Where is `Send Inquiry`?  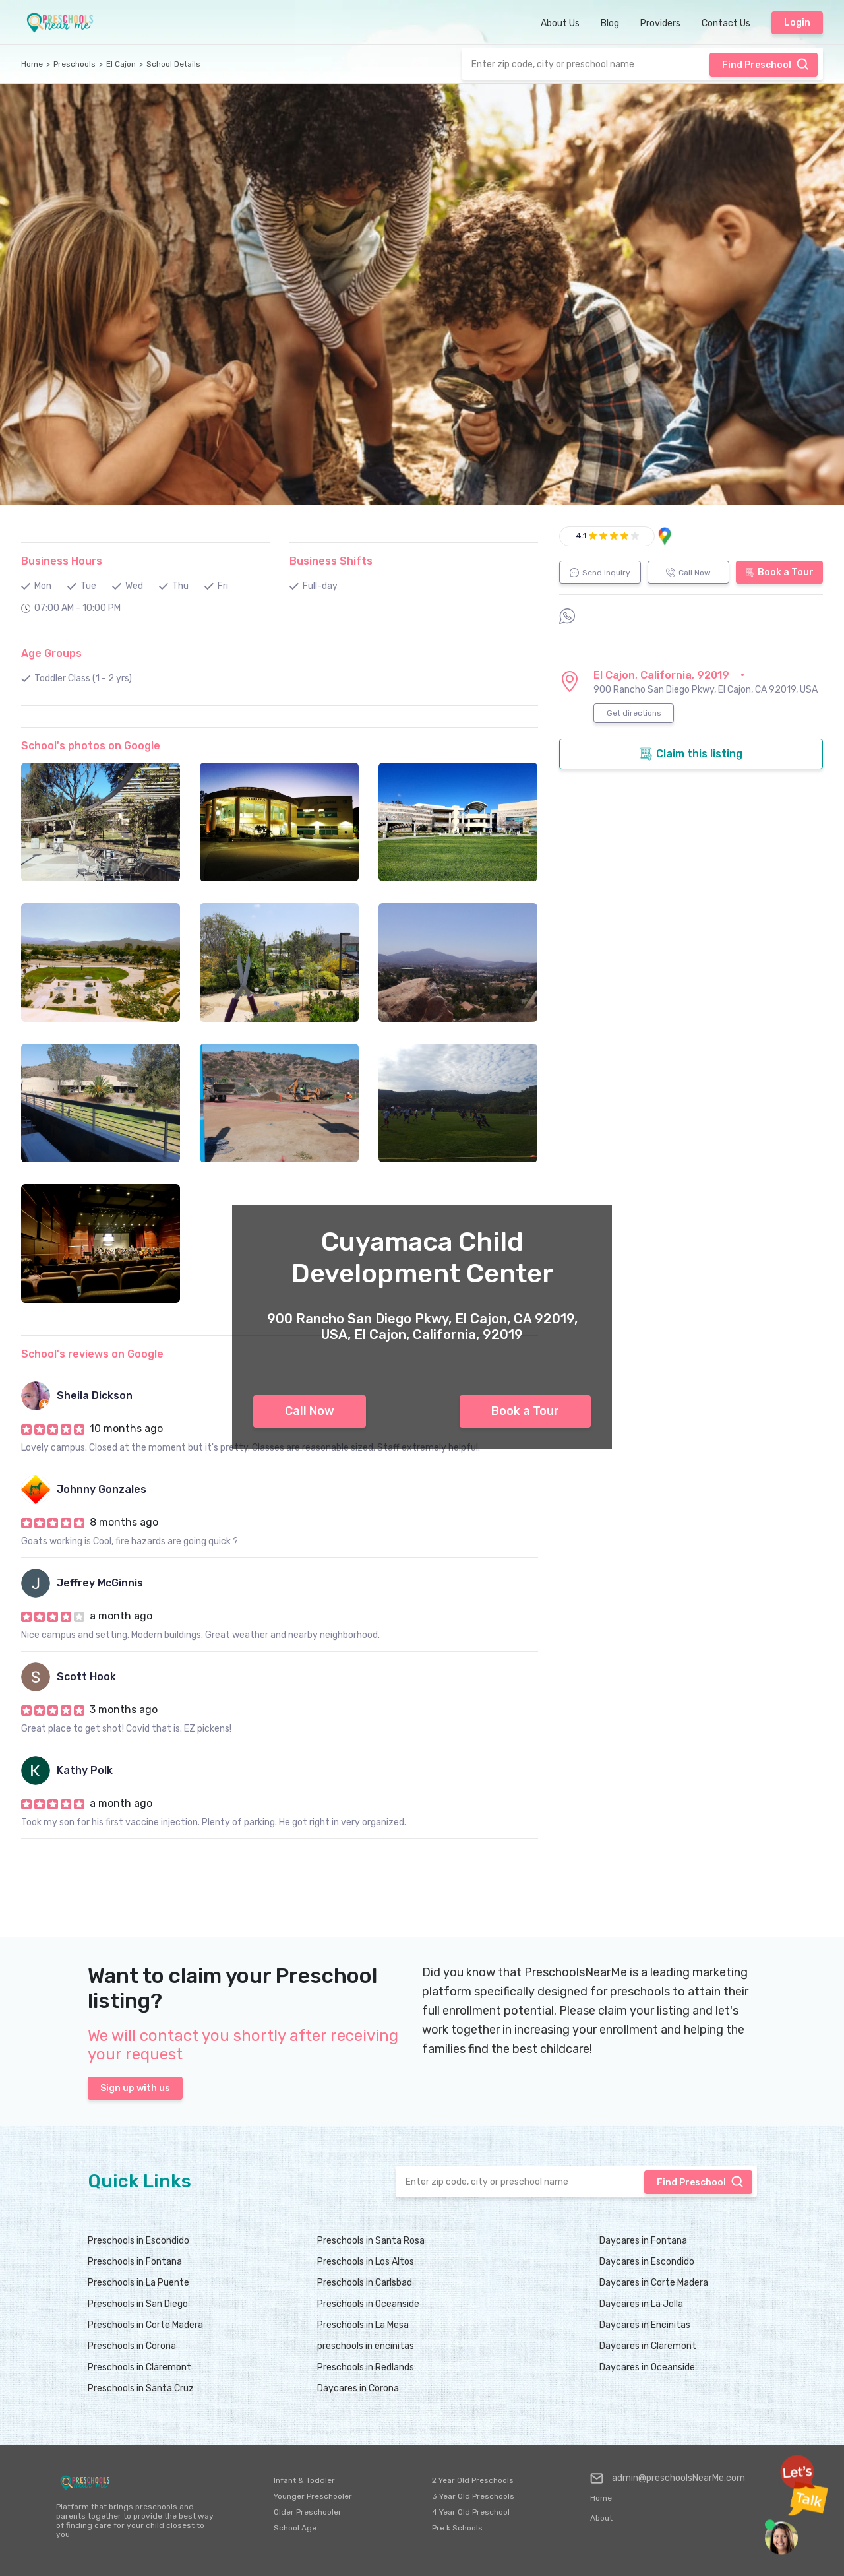 Send Inquiry is located at coordinates (600, 572).